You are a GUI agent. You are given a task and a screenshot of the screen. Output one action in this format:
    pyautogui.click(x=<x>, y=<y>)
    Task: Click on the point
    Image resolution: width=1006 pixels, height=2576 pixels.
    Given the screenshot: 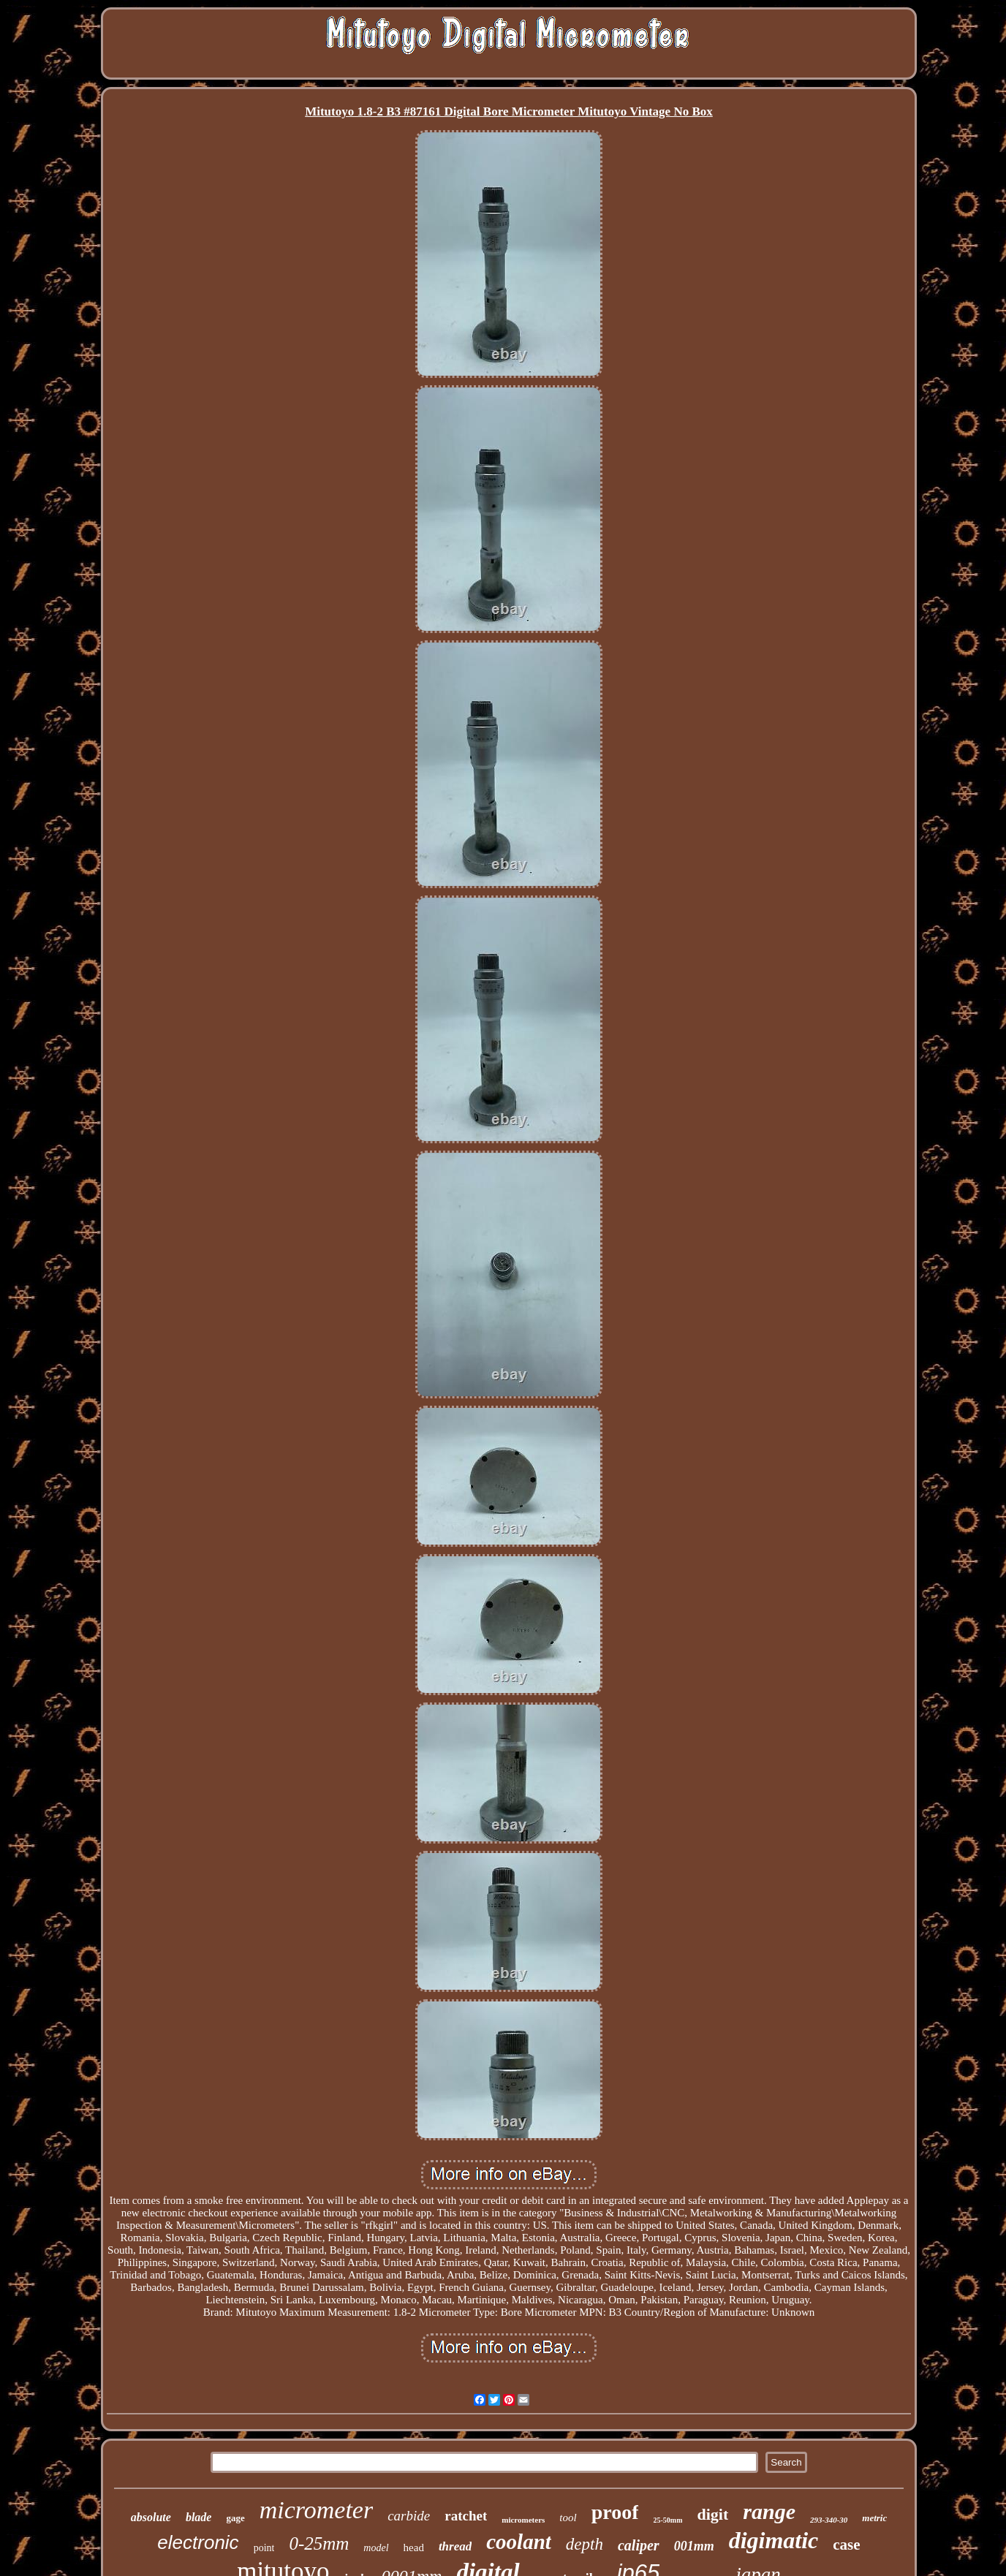 What is the action you would take?
    pyautogui.click(x=264, y=2547)
    